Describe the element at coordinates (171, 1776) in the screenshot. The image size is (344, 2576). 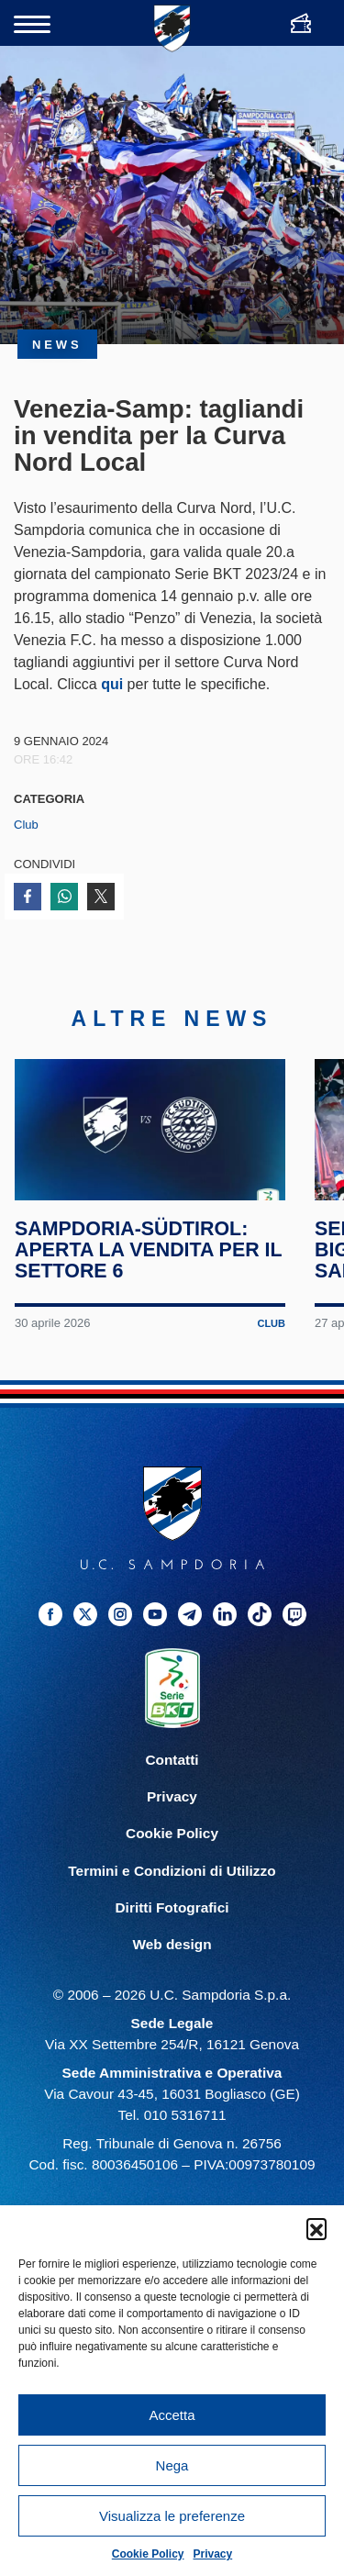
I see `Contatti` at that location.